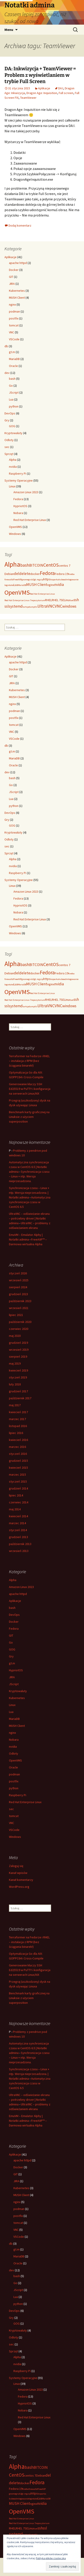 The image size is (84, 2576). What do you see at coordinates (38, 600) in the screenshot?
I see `repozytorium [repozytorium (2 elementy)]` at bounding box center [38, 600].